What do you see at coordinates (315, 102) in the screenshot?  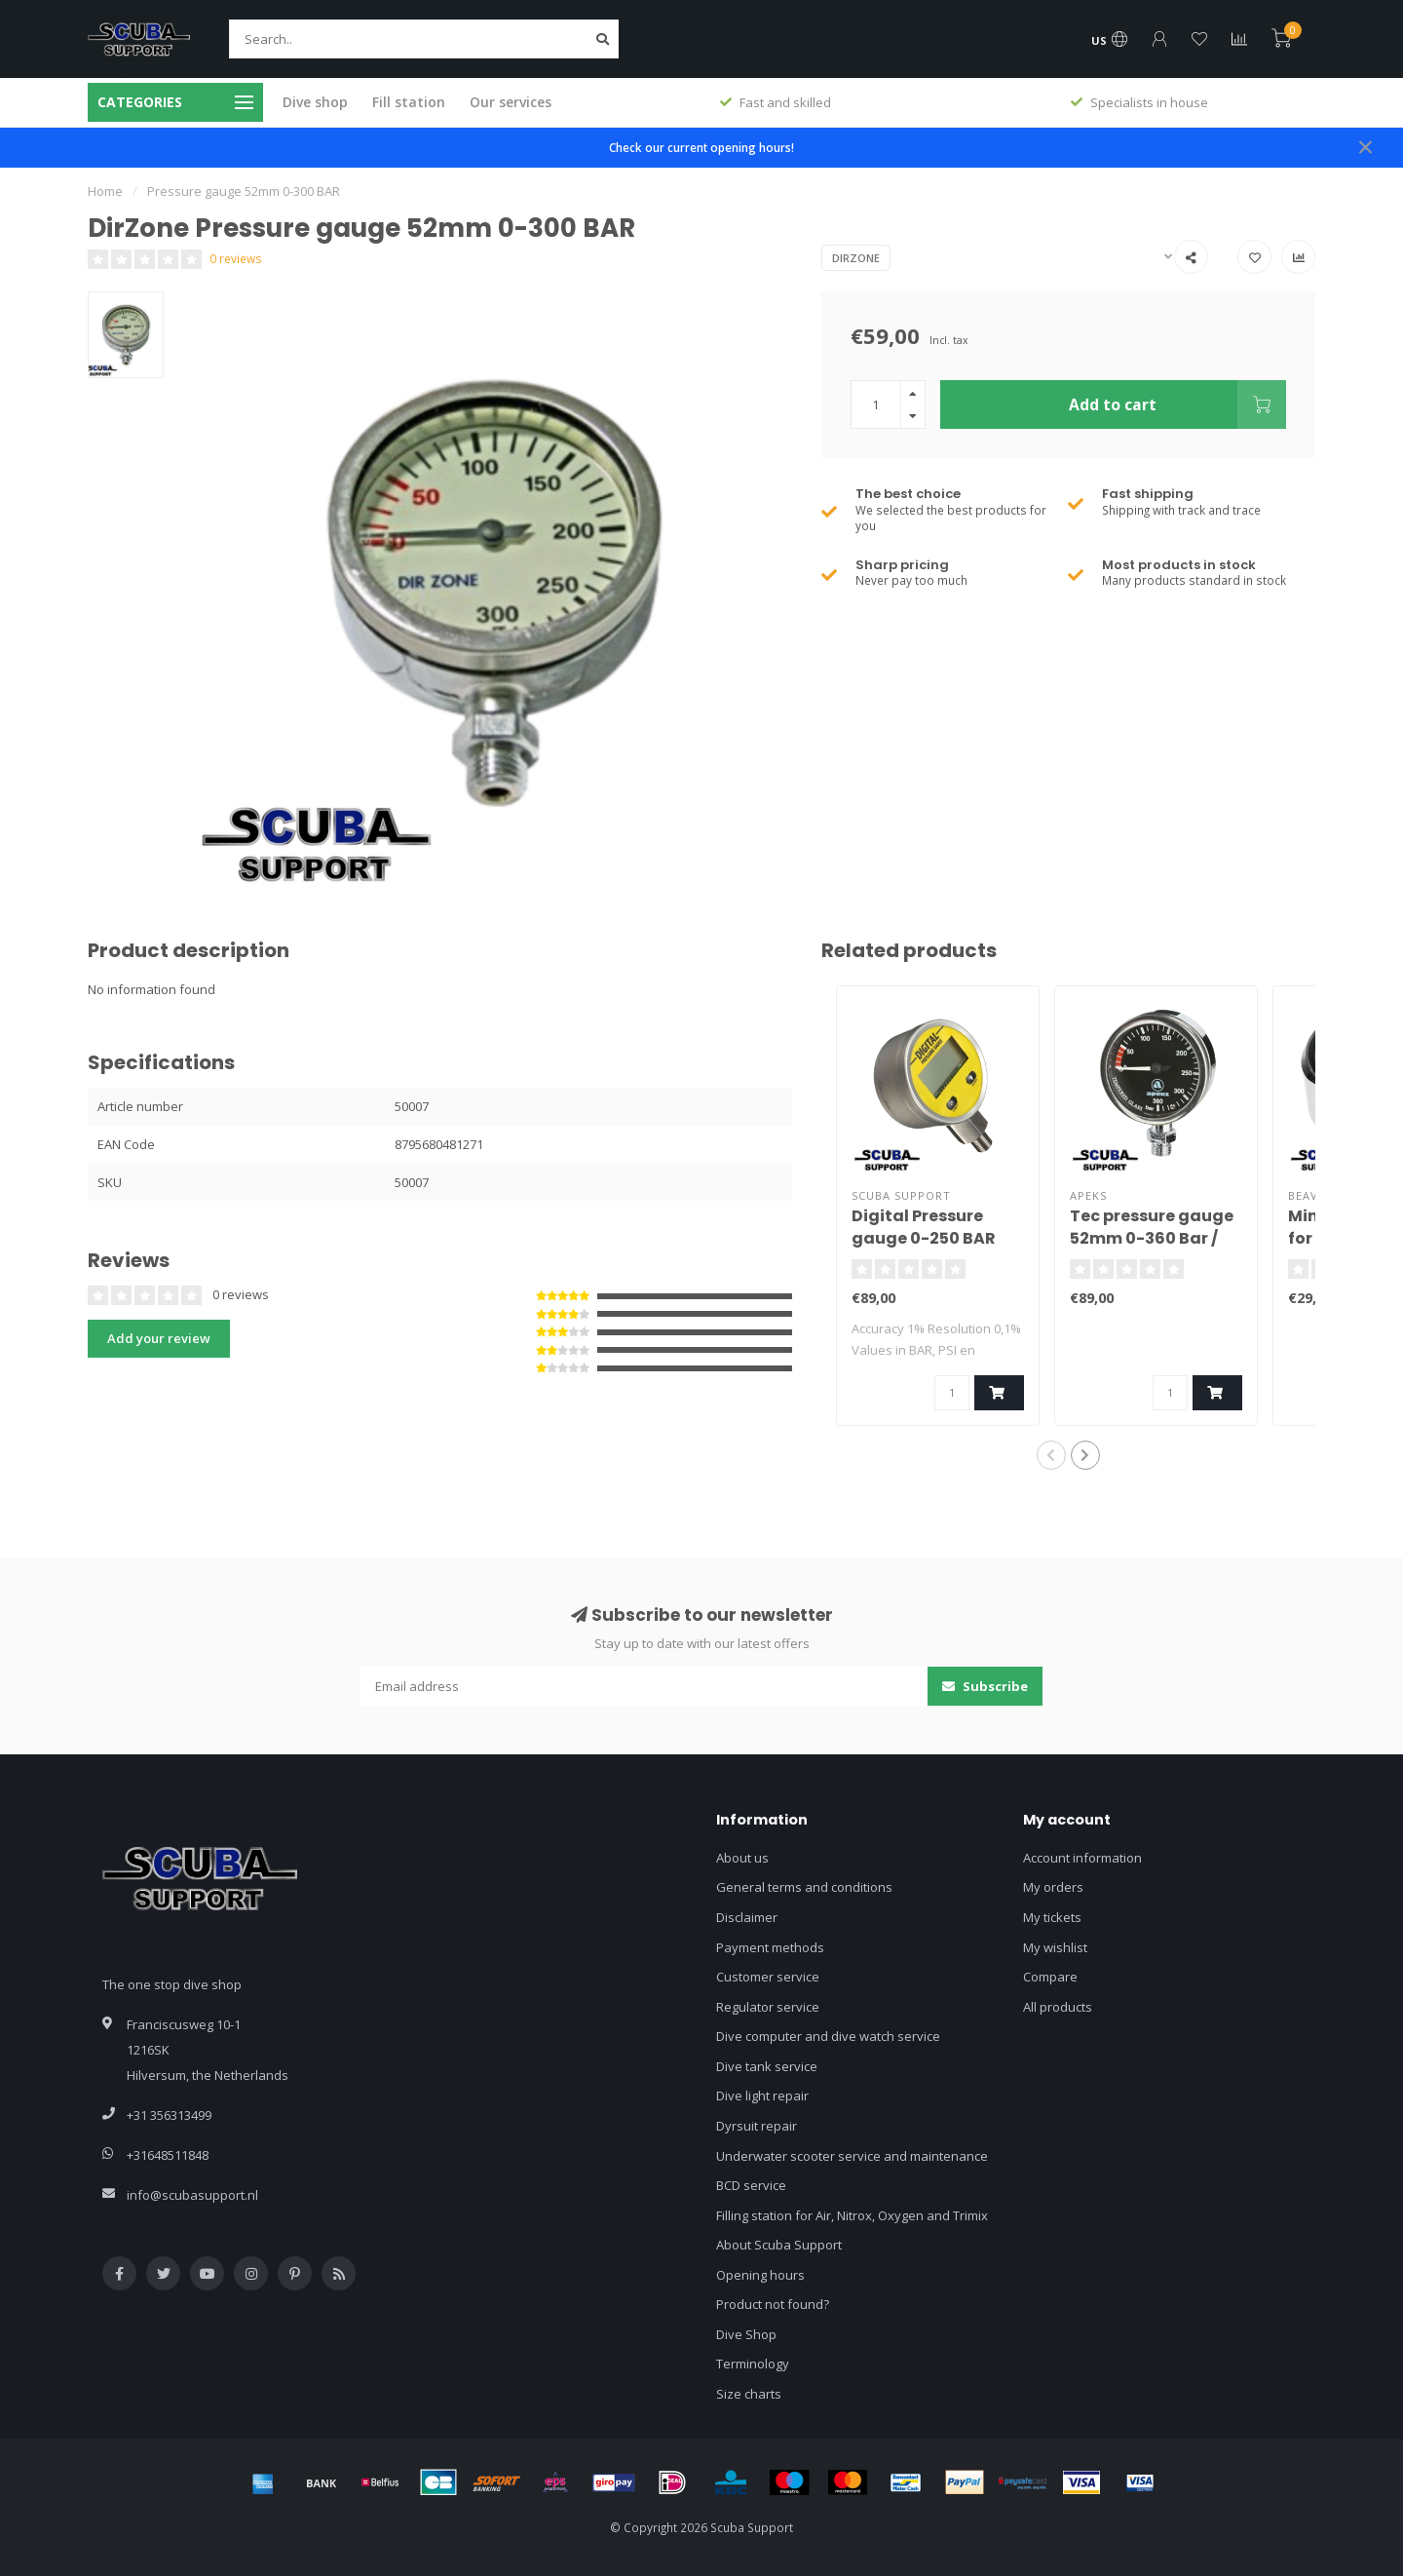 I see `Dive shop` at bounding box center [315, 102].